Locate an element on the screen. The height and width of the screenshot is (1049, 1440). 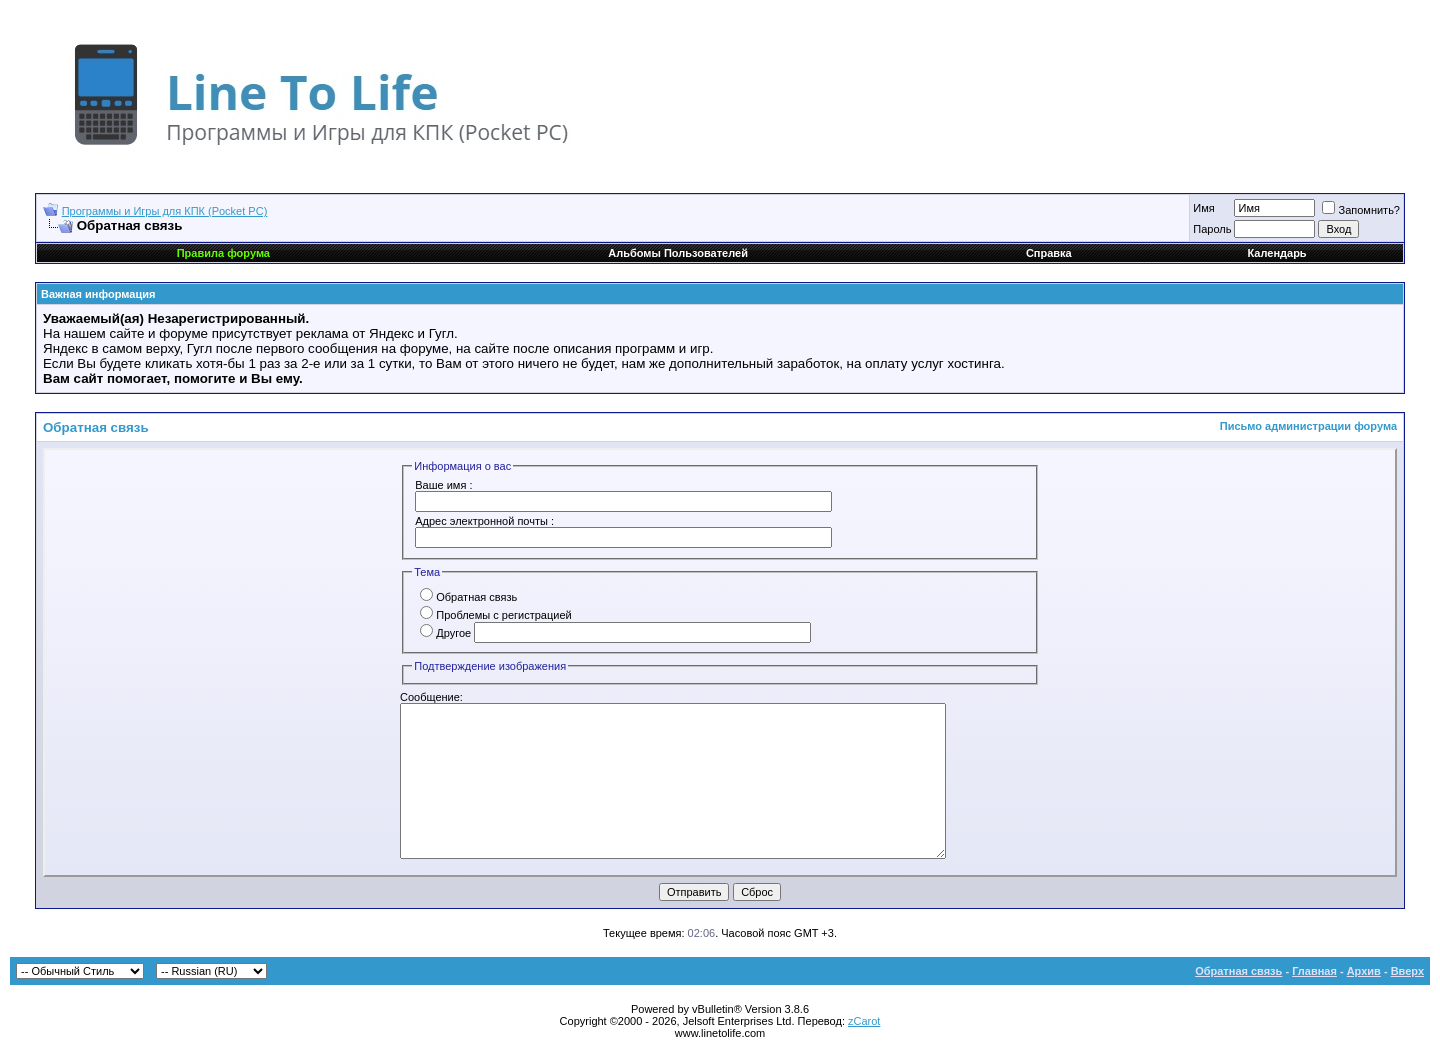
Запомнить? is located at coordinates (1361, 210).